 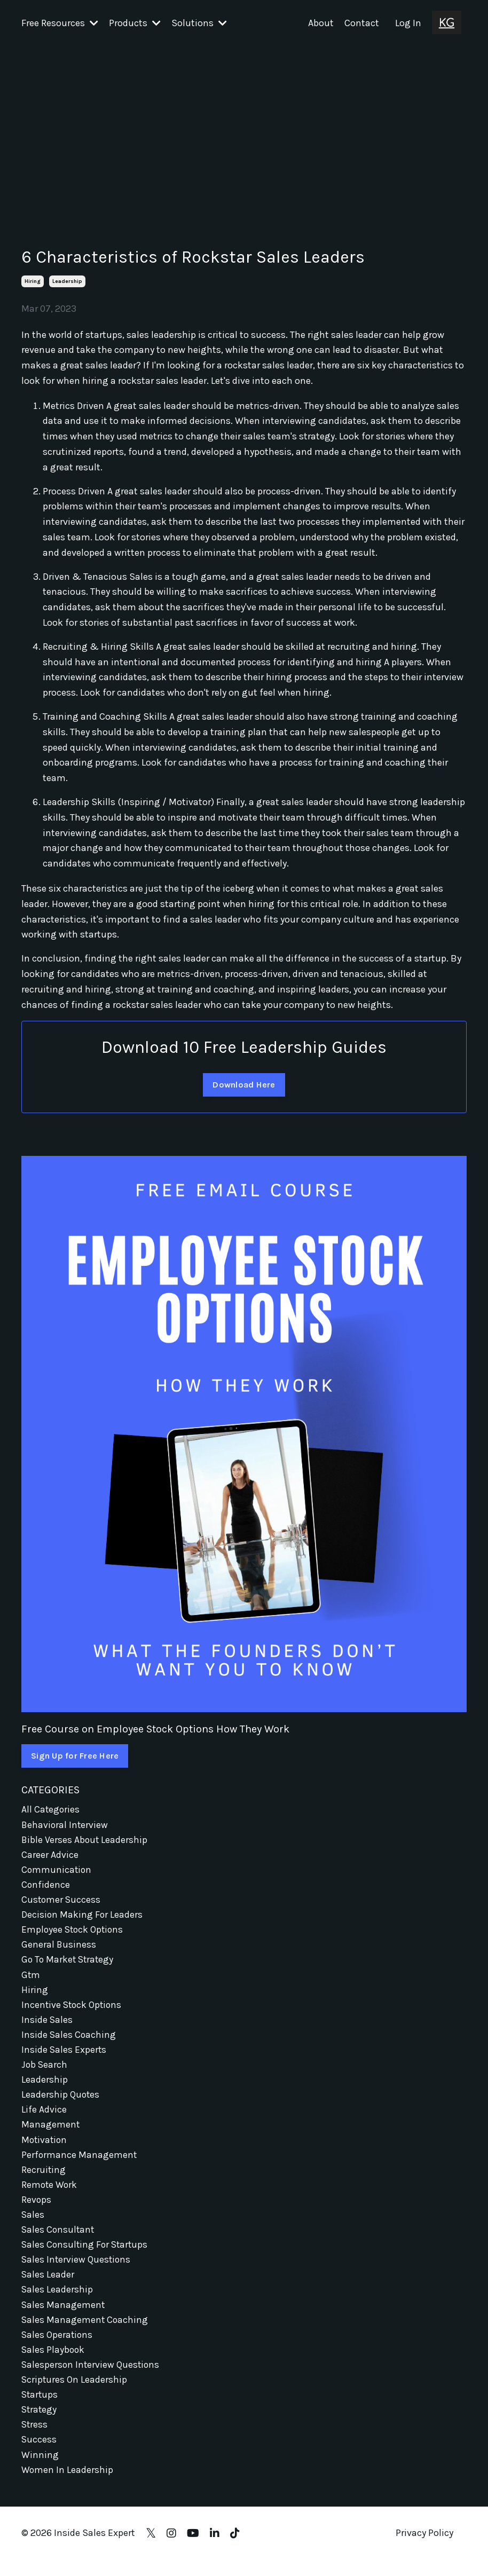 I want to click on management, so click(x=50, y=2132).